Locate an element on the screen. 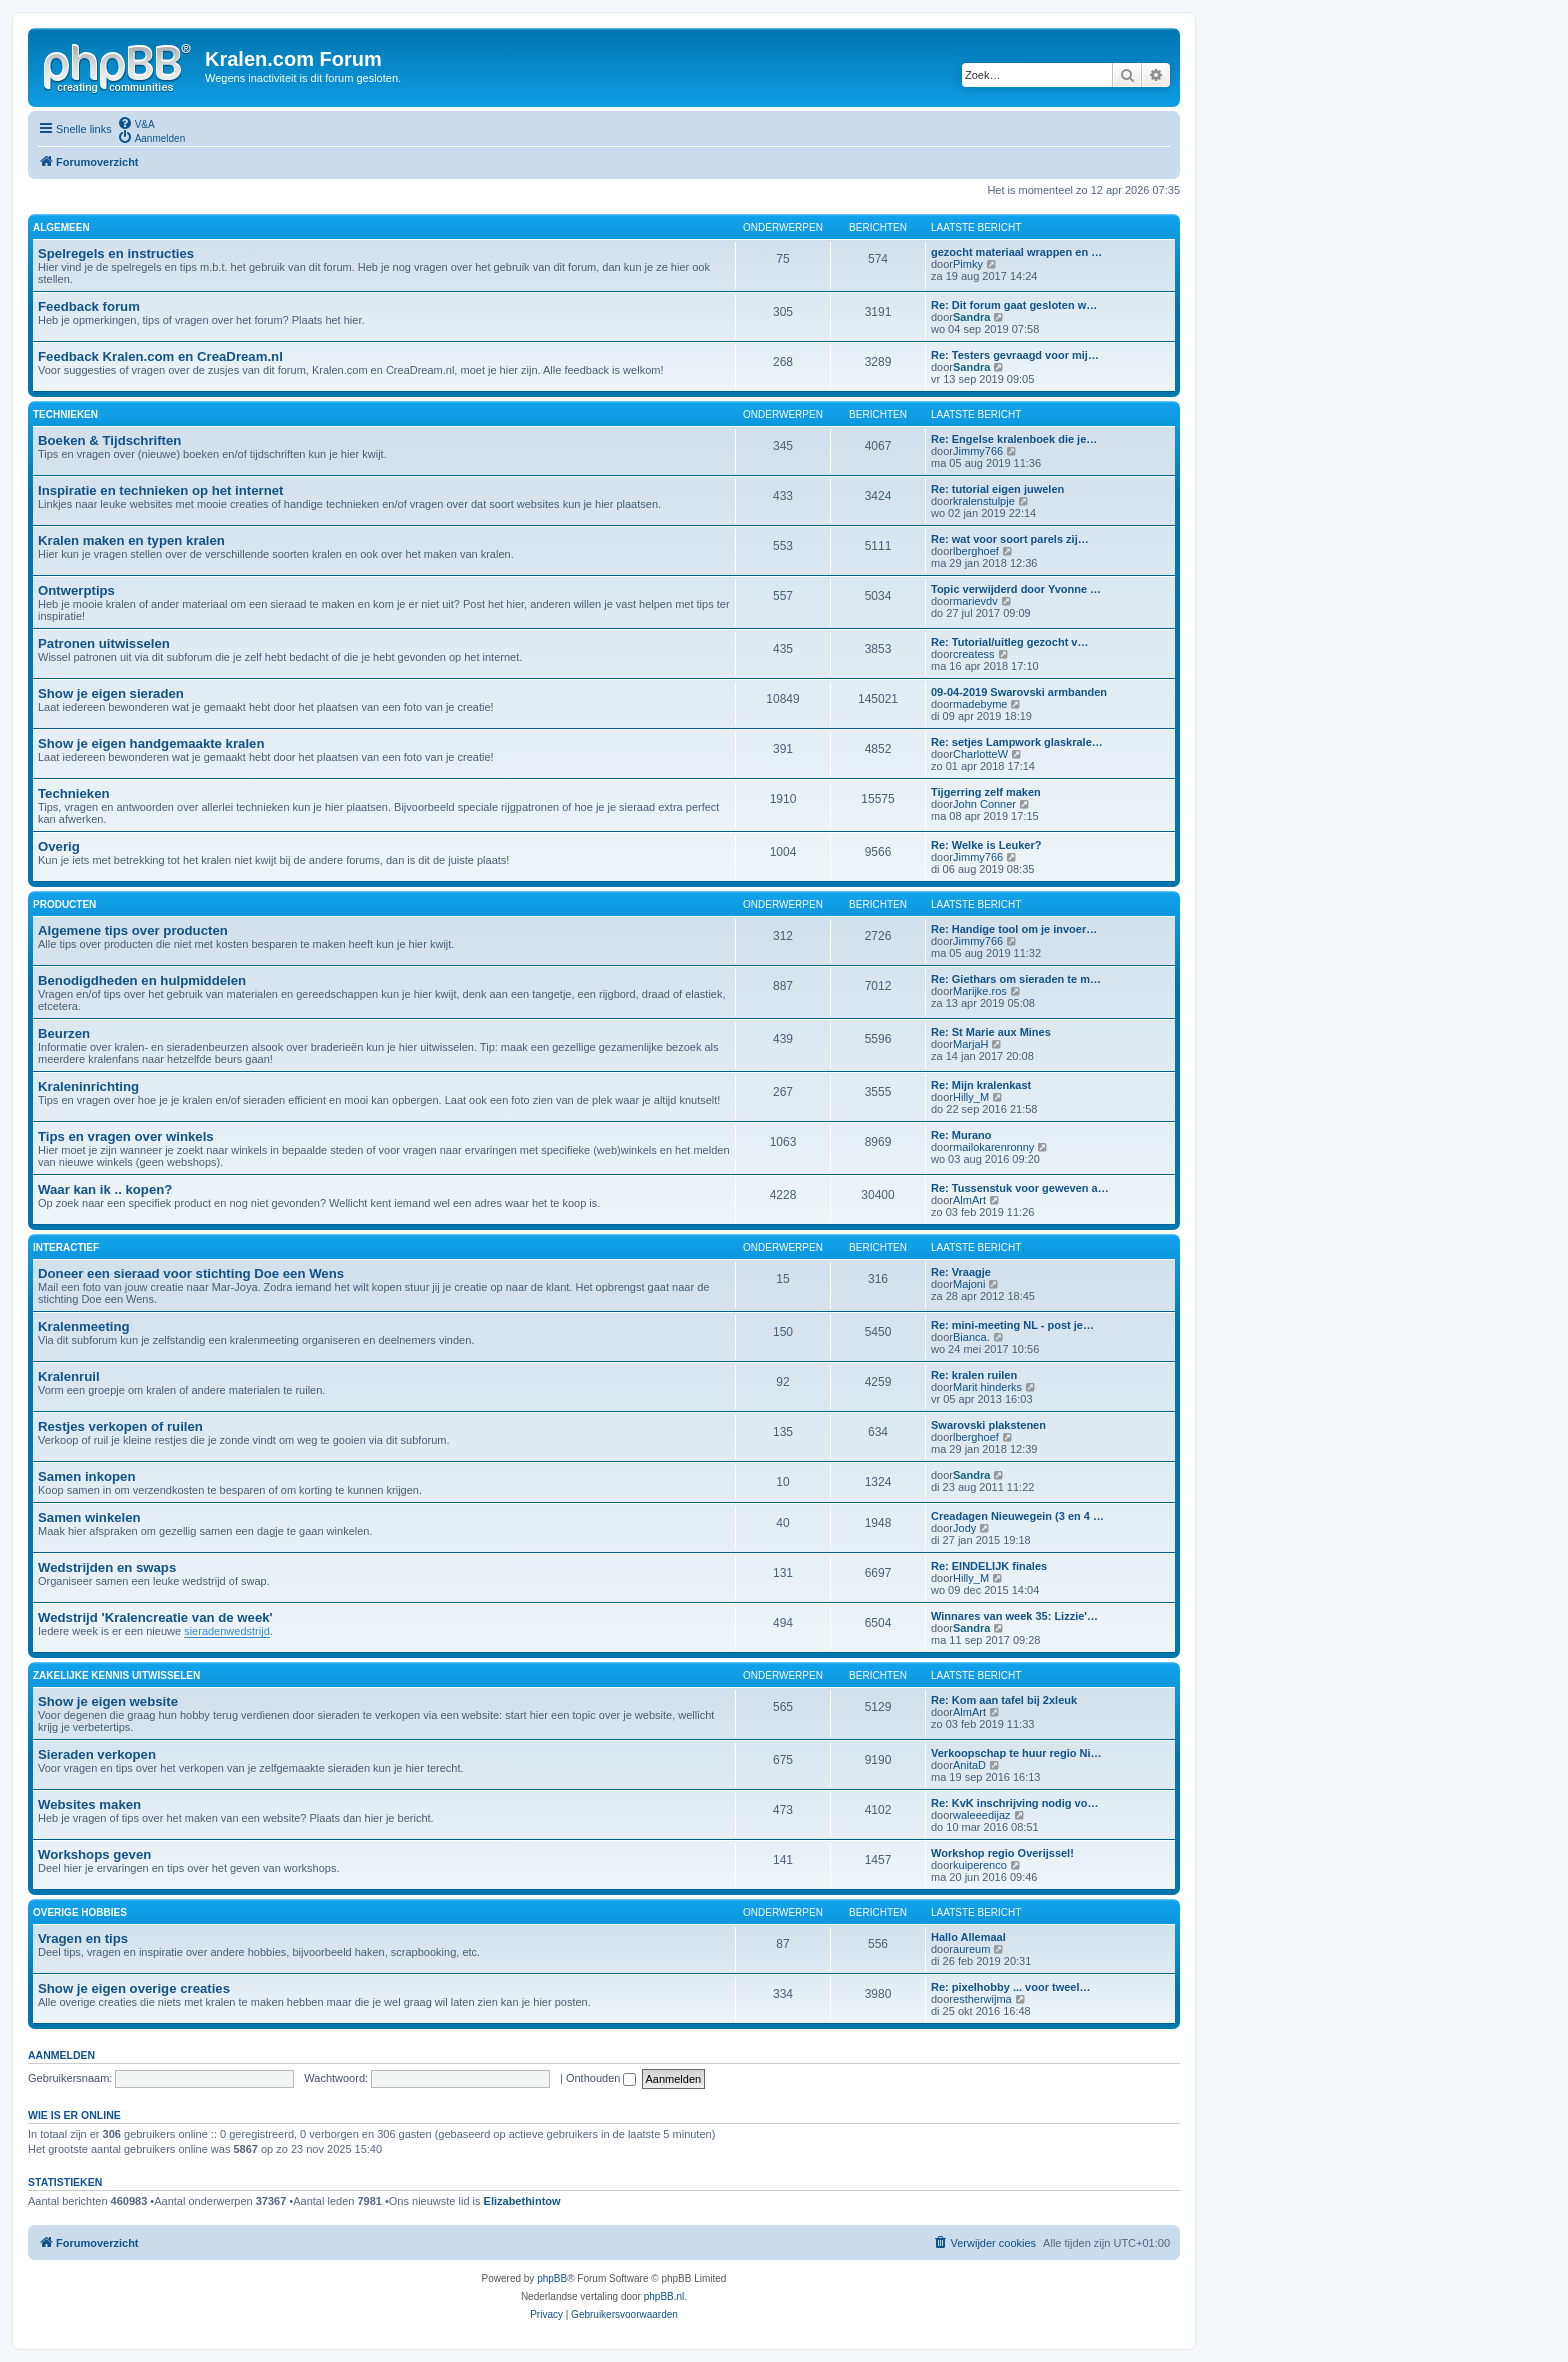 This screenshot has height=2362, width=1568. Sandra is located at coordinates (971, 317).